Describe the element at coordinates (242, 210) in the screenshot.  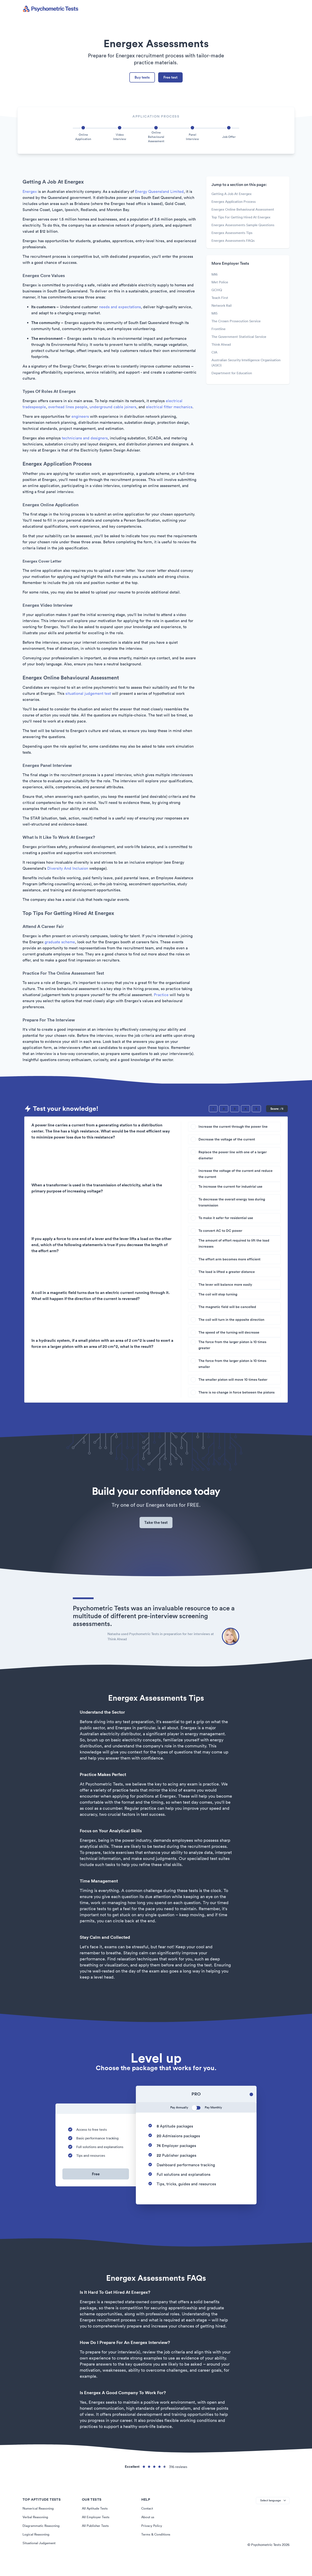
I see `Energex Online Behavioural Assessment` at that location.